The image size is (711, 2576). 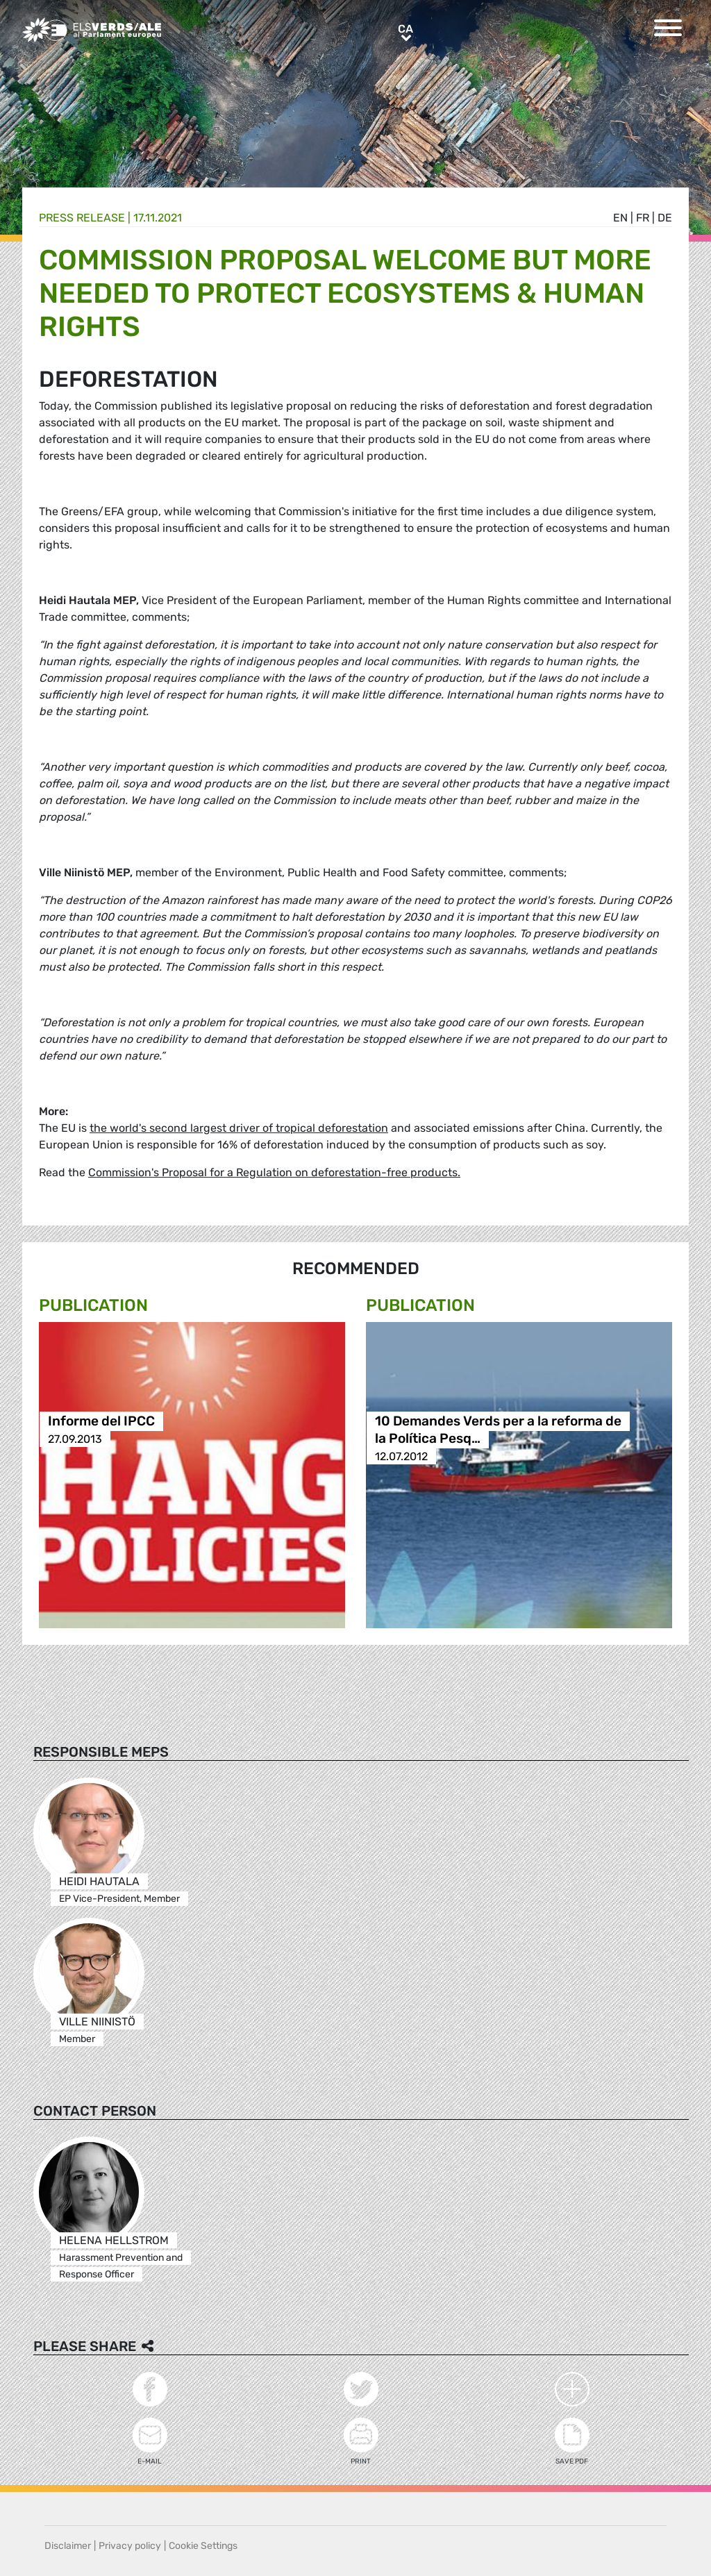 I want to click on fr, so click(x=642, y=217).